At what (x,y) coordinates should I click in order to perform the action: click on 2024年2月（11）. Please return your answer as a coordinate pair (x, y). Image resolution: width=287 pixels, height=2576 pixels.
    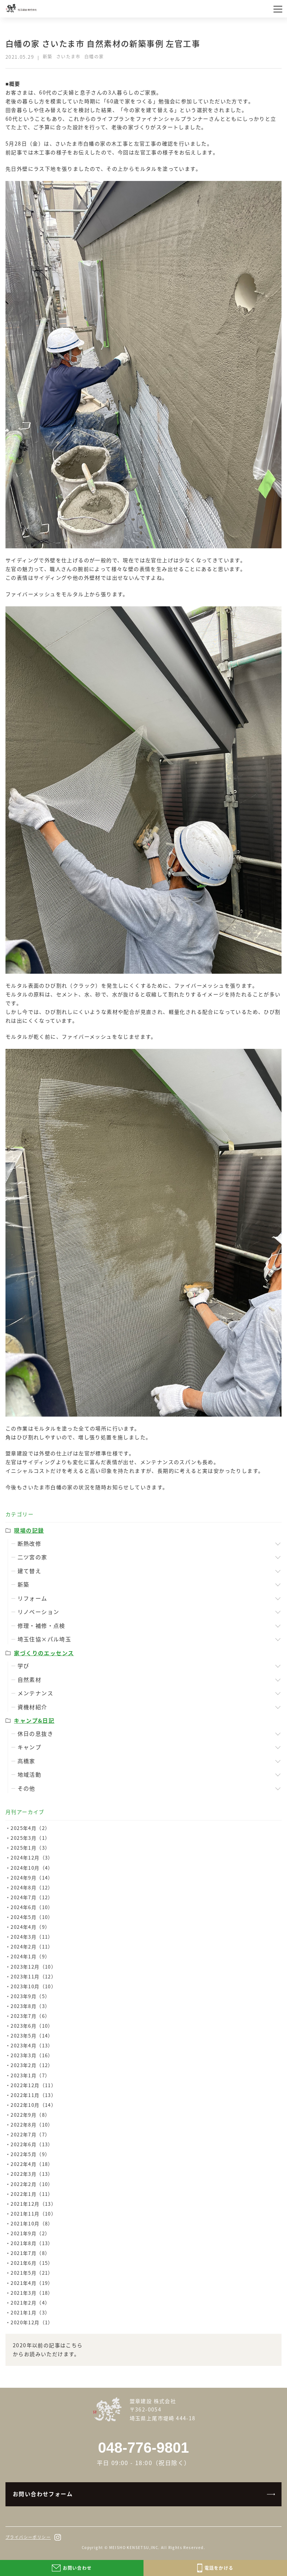
    Looking at the image, I should click on (32, 1946).